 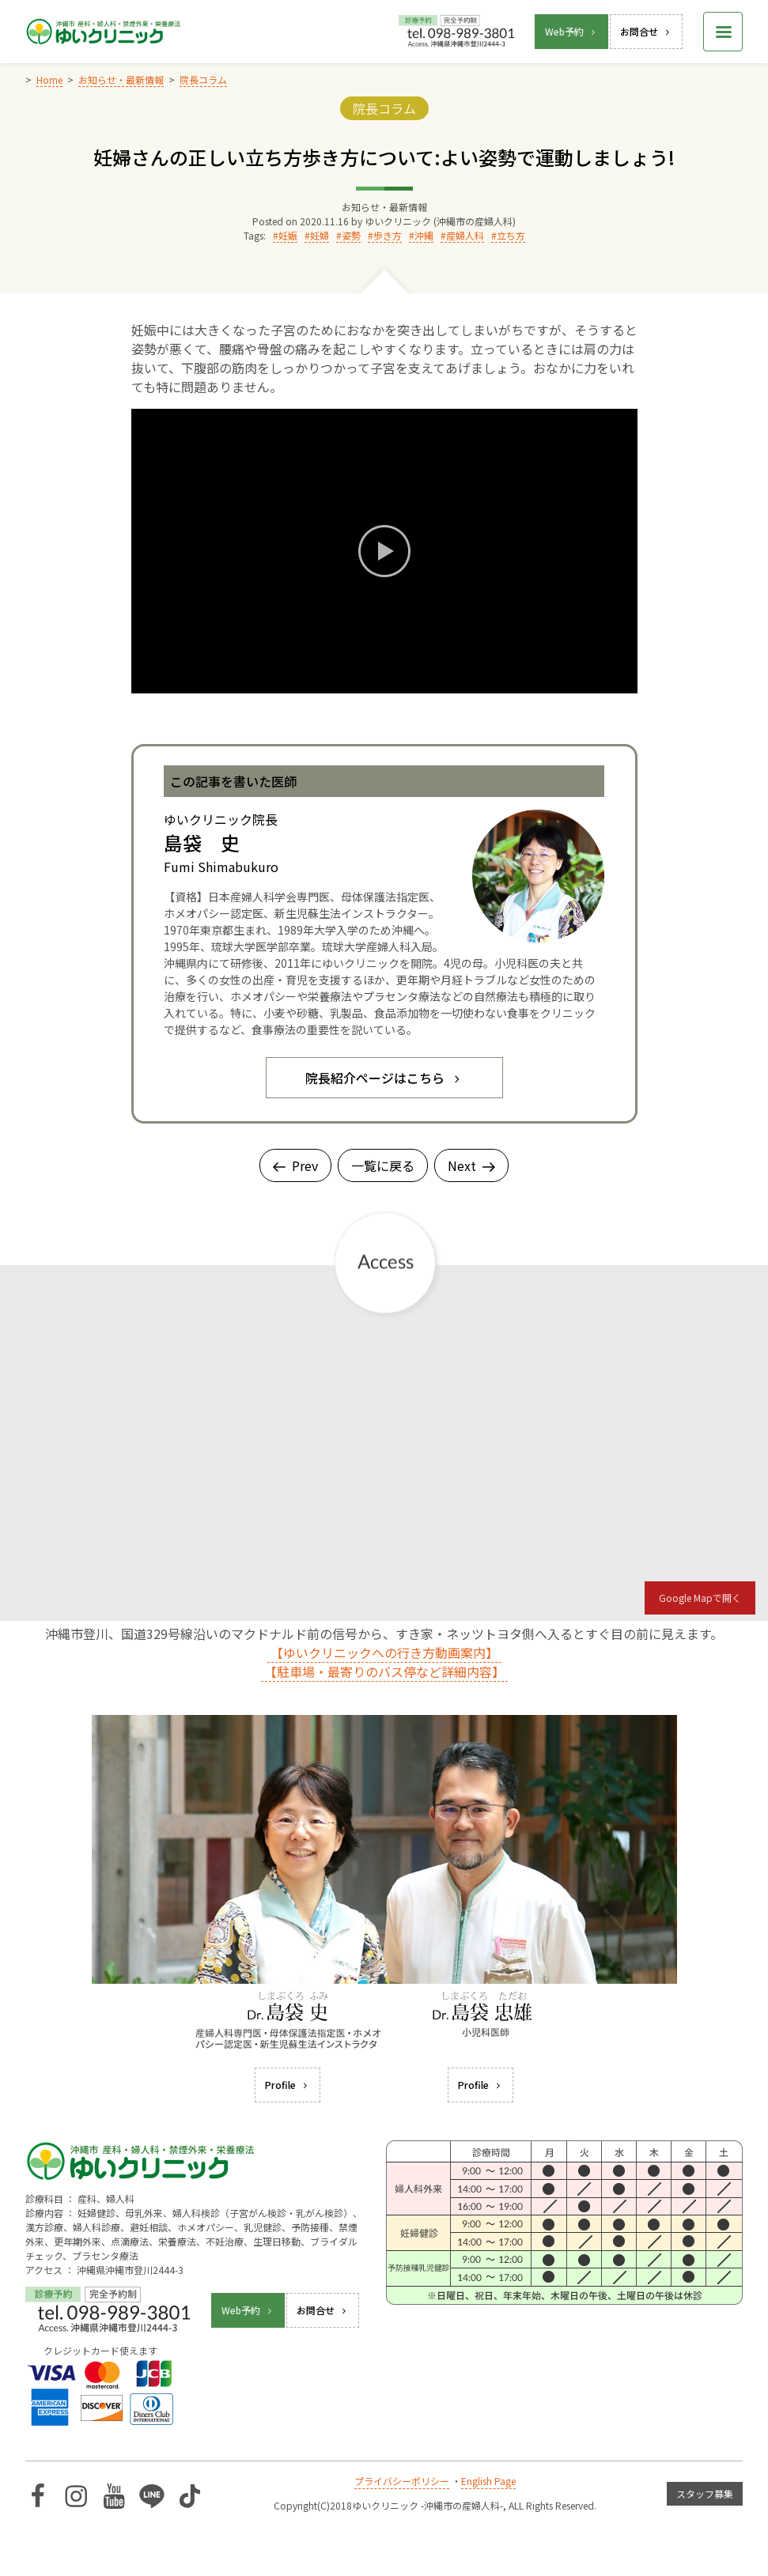 What do you see at coordinates (384, 1652) in the screenshot?
I see `【ゆいクリニックへの行き方動画案内】` at bounding box center [384, 1652].